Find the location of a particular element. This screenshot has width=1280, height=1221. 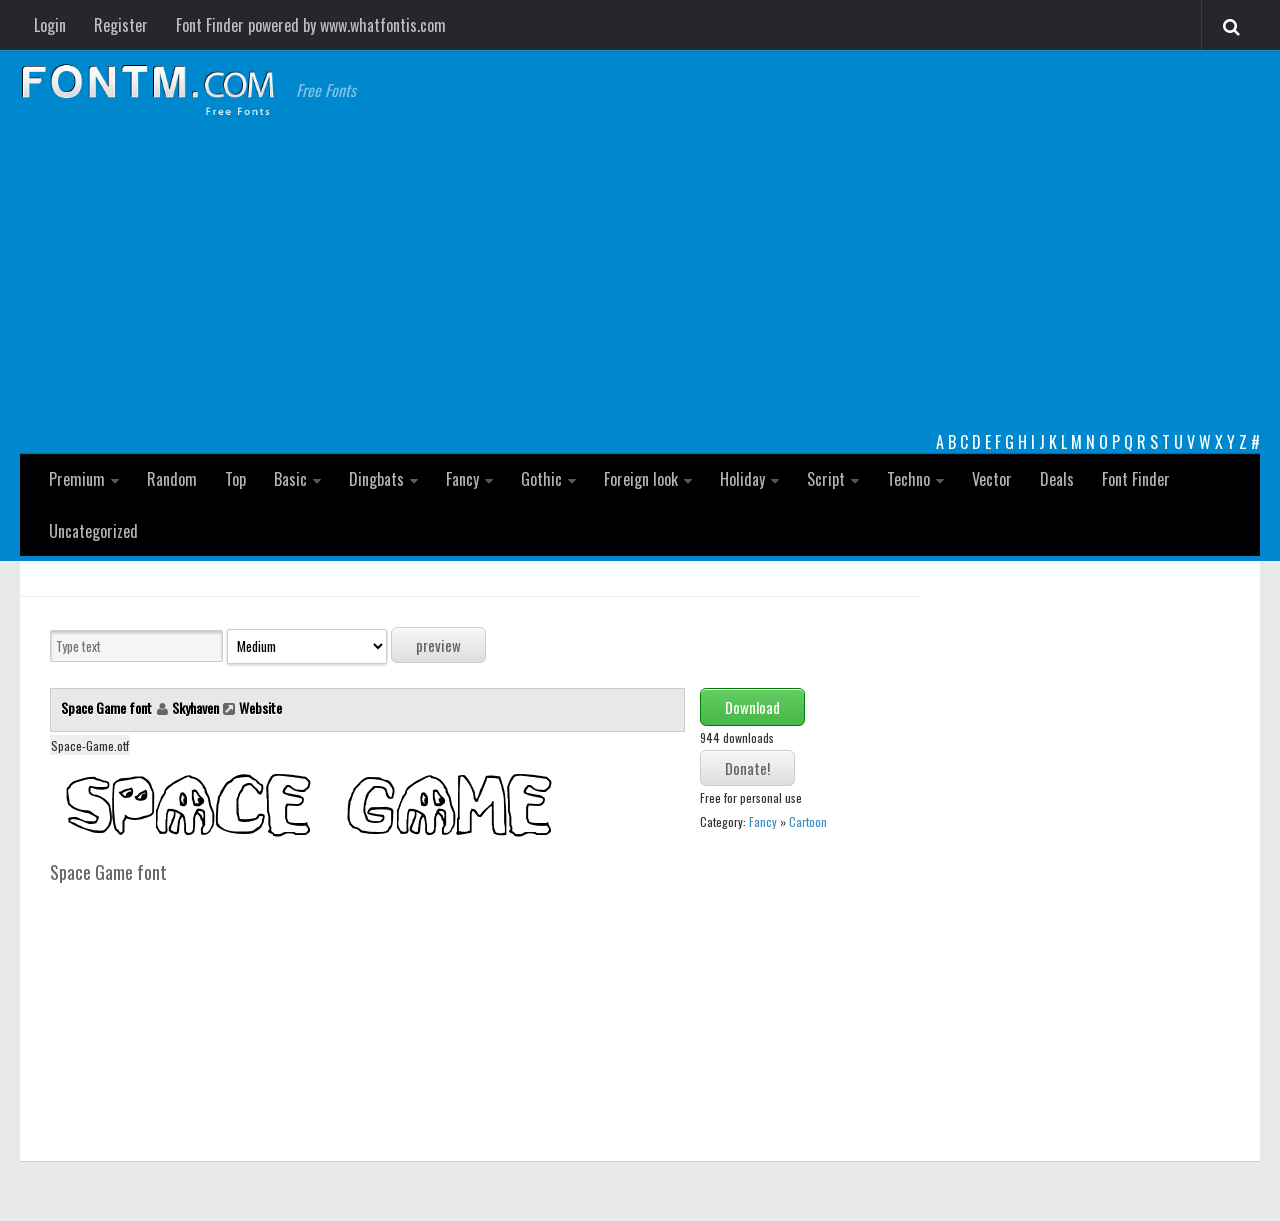

Random is located at coordinates (172, 479).